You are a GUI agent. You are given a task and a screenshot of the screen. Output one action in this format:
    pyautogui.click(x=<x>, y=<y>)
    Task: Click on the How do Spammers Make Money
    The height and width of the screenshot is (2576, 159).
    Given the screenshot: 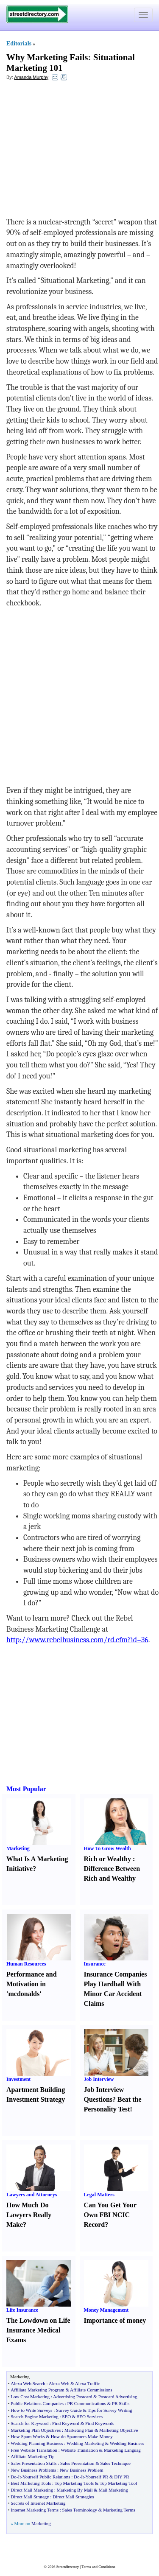 What is the action you would take?
    pyautogui.click(x=82, y=2436)
    